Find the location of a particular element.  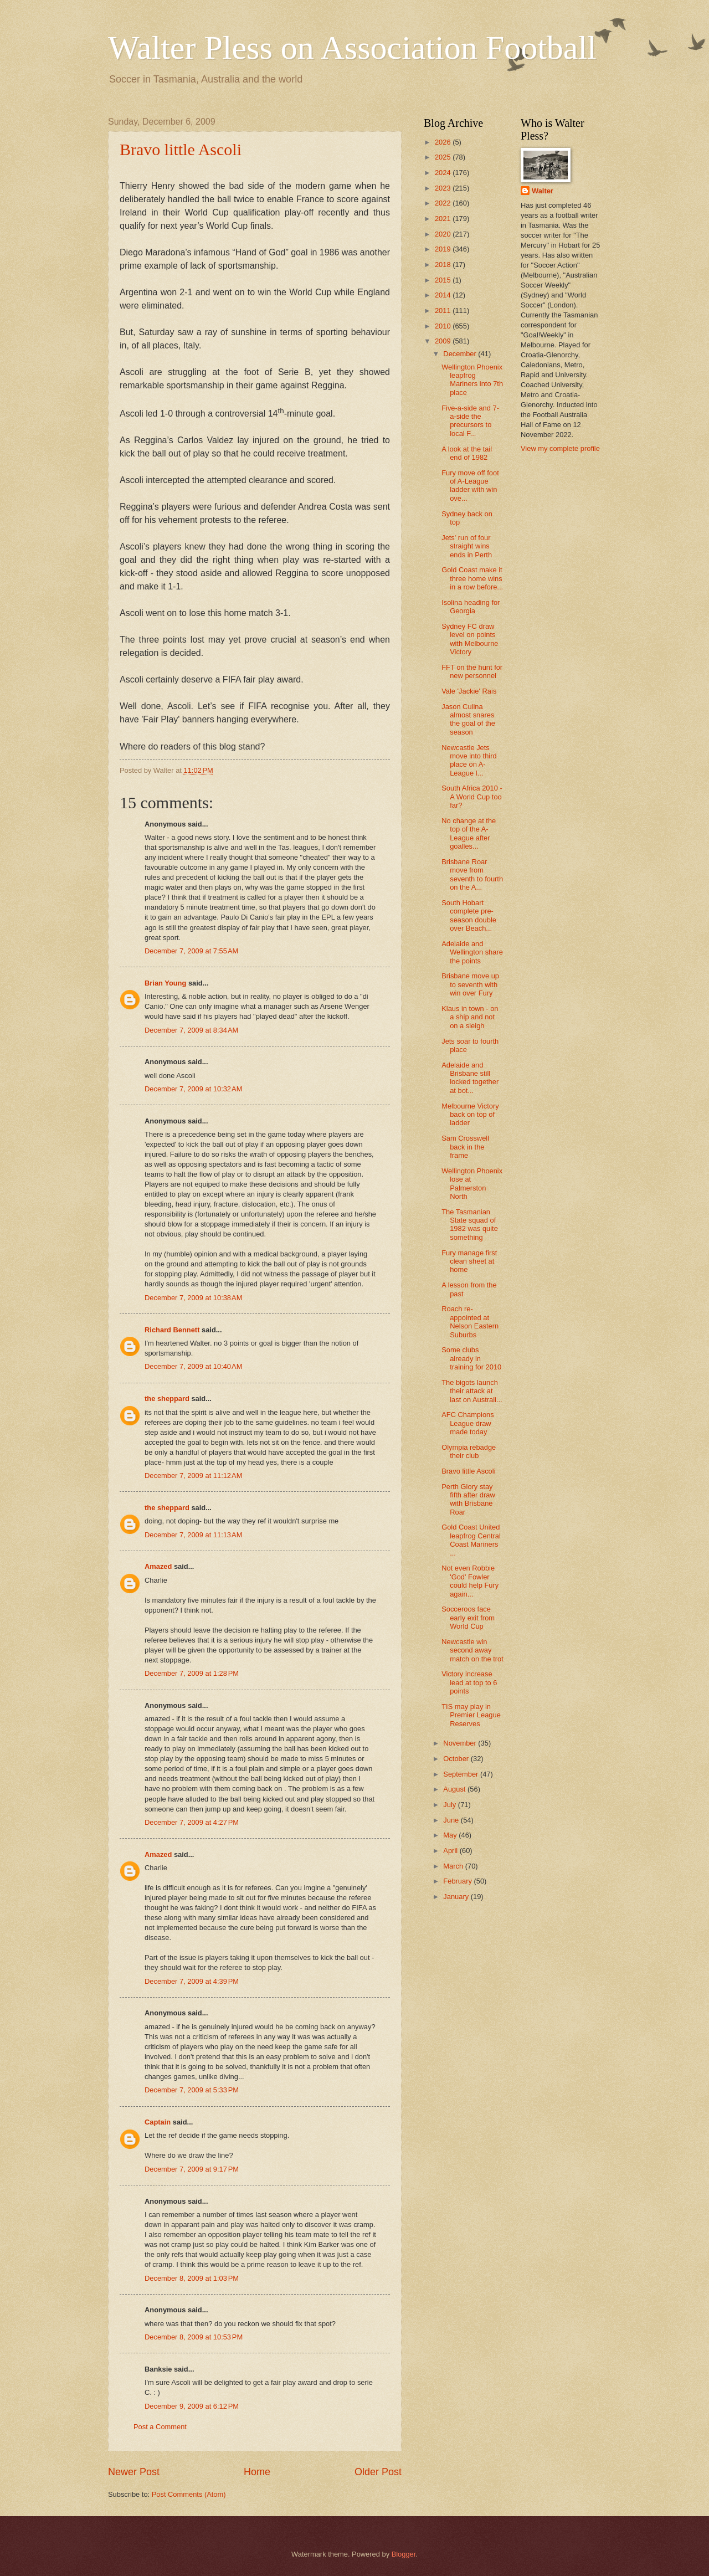

Olympia rebadge their club is located at coordinates (468, 1451).